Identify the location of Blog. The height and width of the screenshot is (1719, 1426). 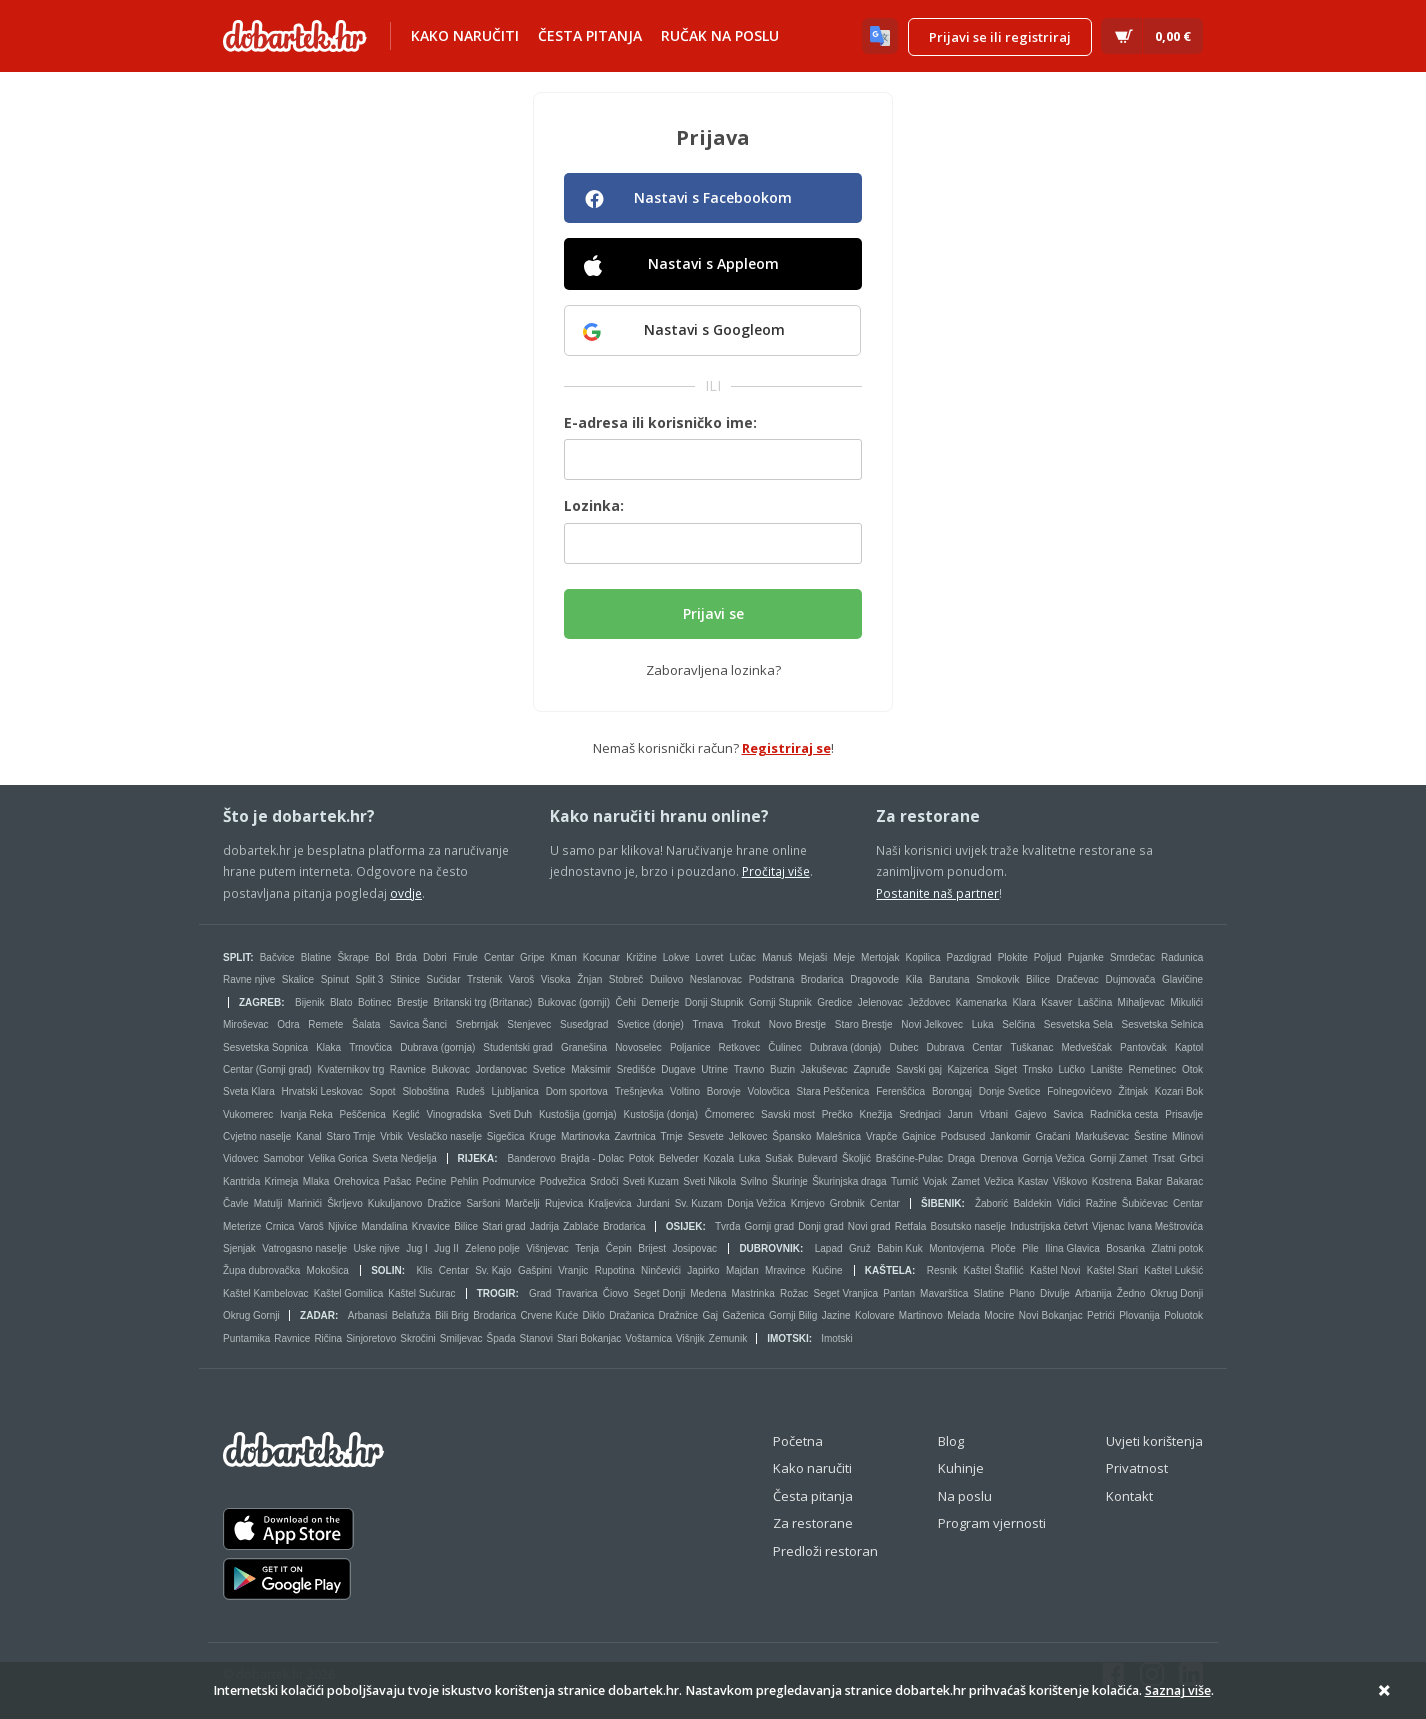
(951, 1441).